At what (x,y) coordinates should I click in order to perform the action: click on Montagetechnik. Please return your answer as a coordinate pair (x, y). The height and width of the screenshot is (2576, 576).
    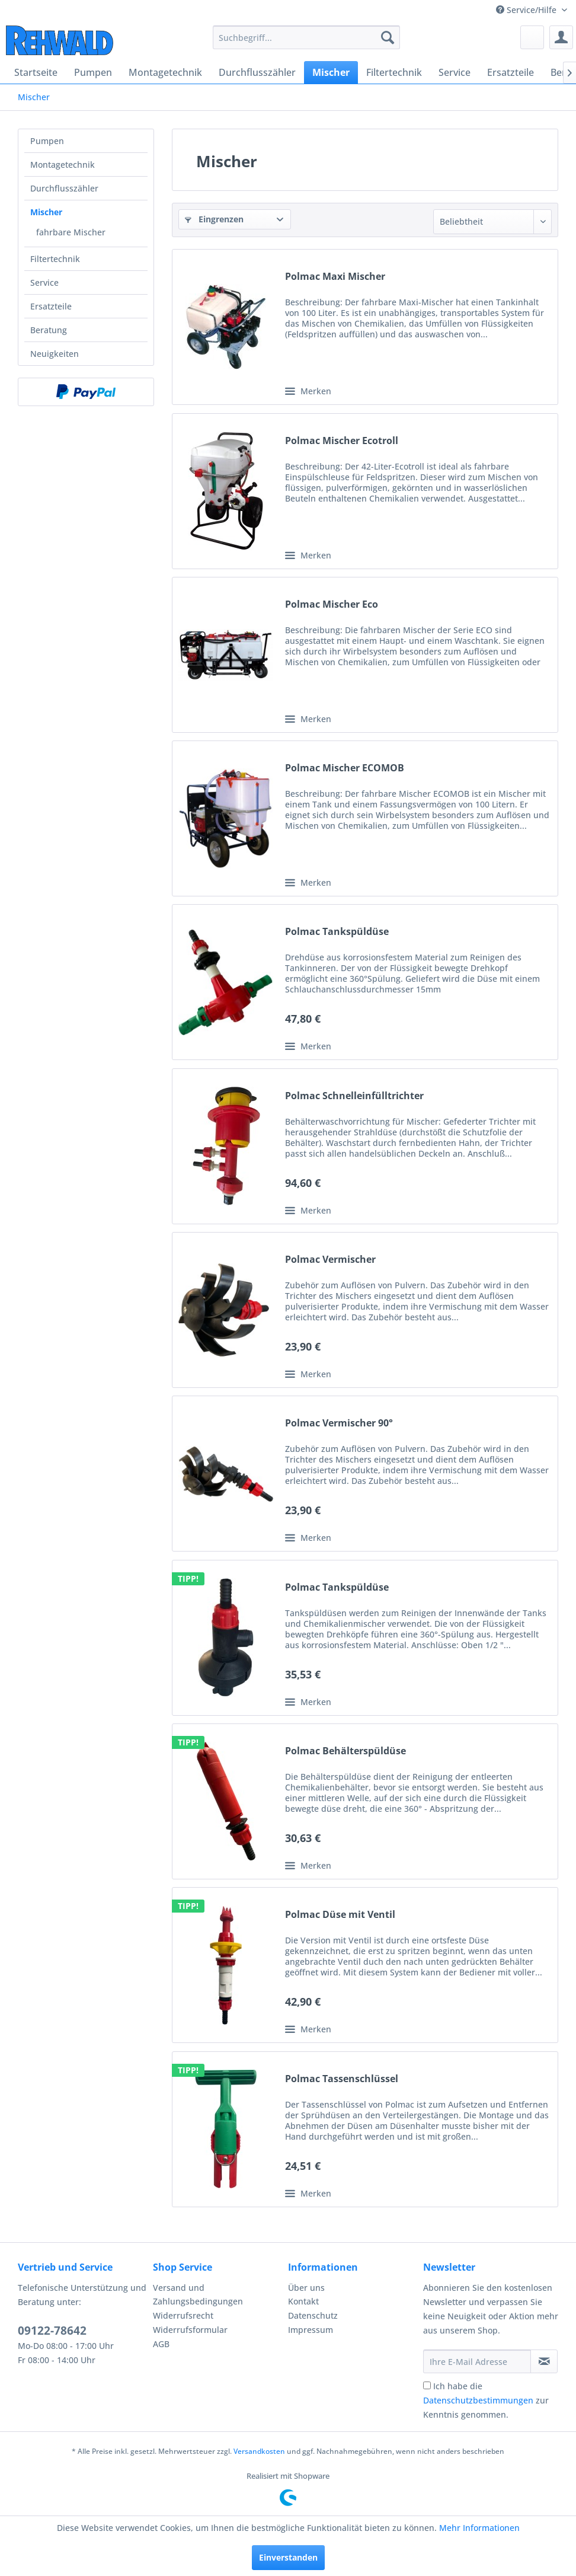
    Looking at the image, I should click on (62, 164).